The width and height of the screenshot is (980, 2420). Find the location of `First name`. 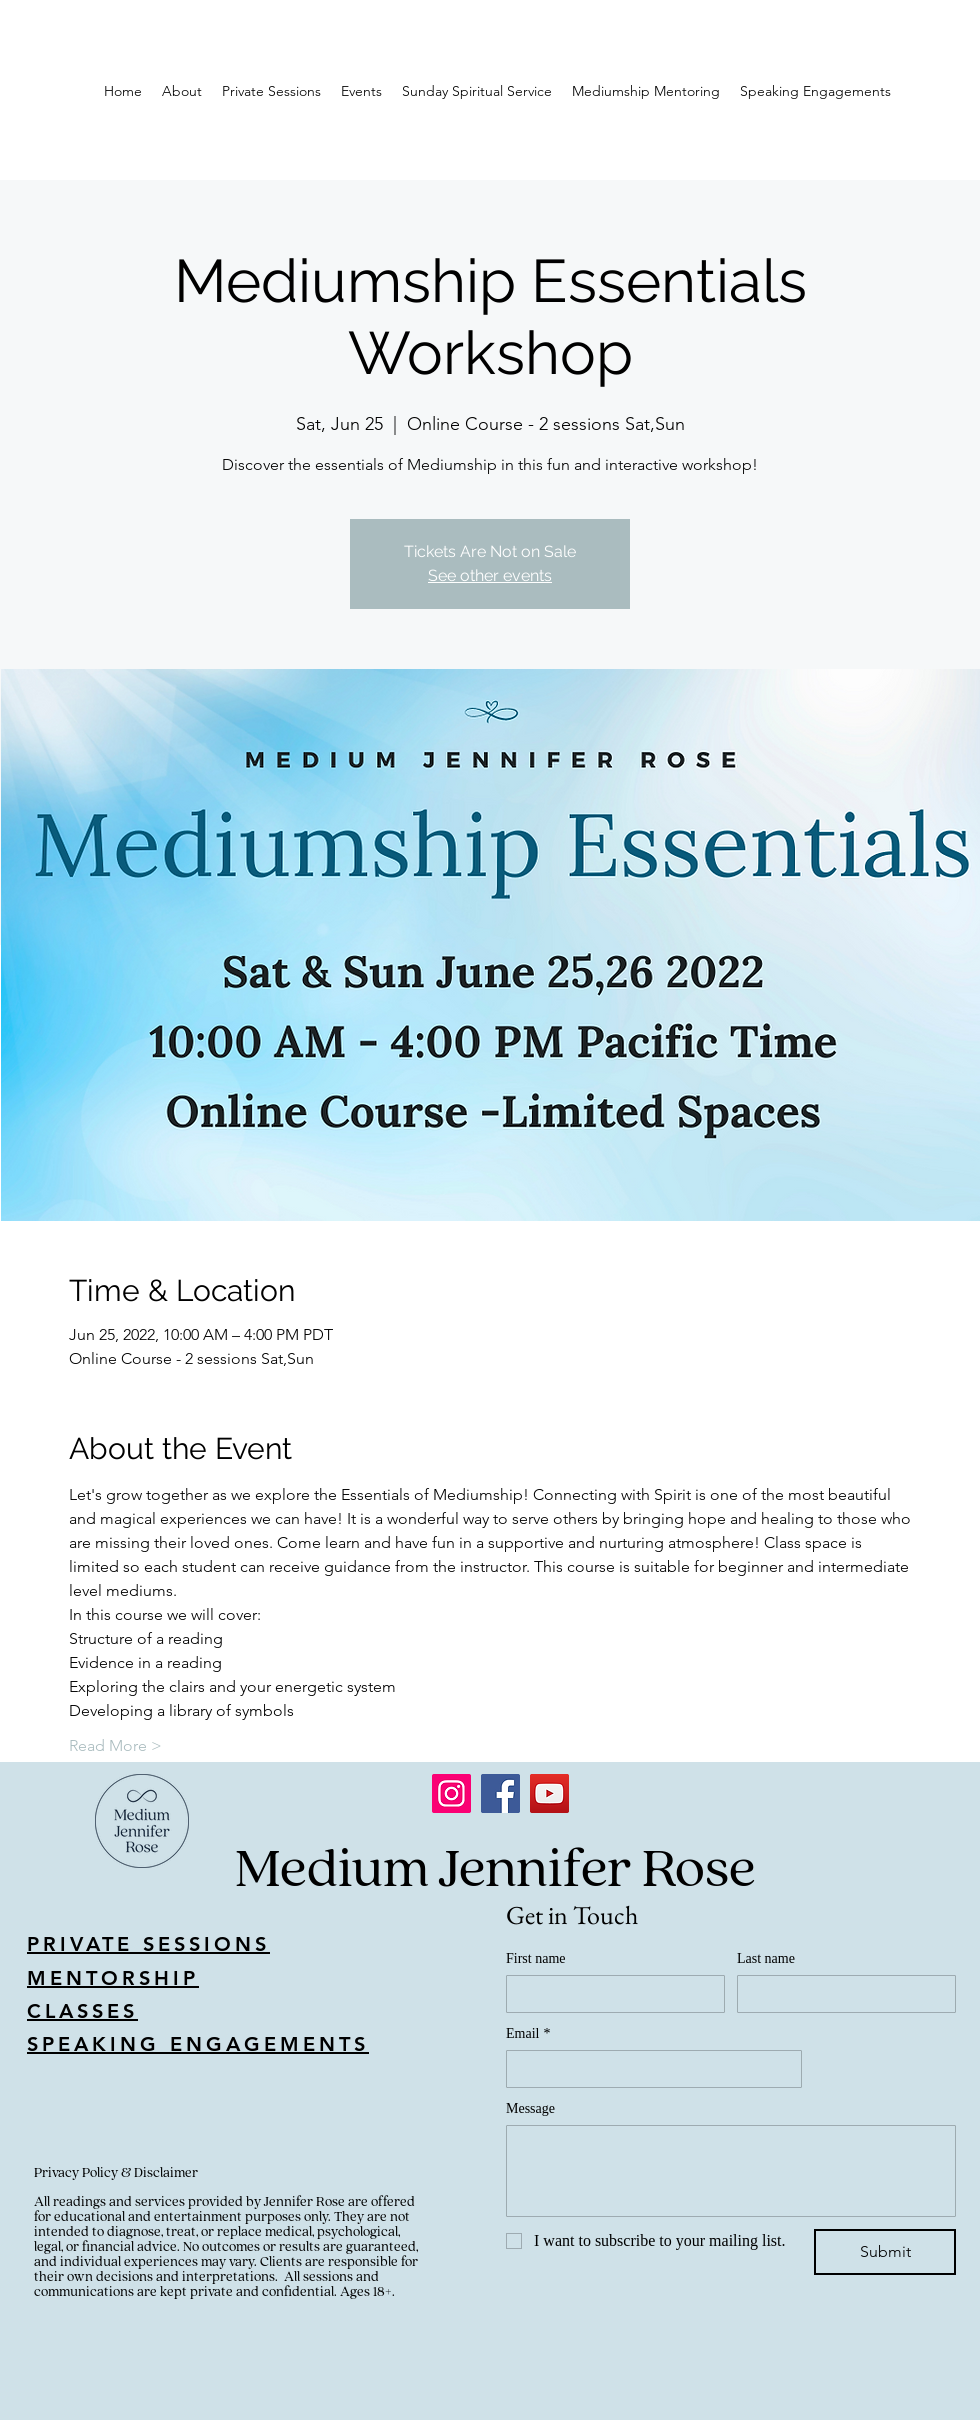

First name is located at coordinates (536, 1958).